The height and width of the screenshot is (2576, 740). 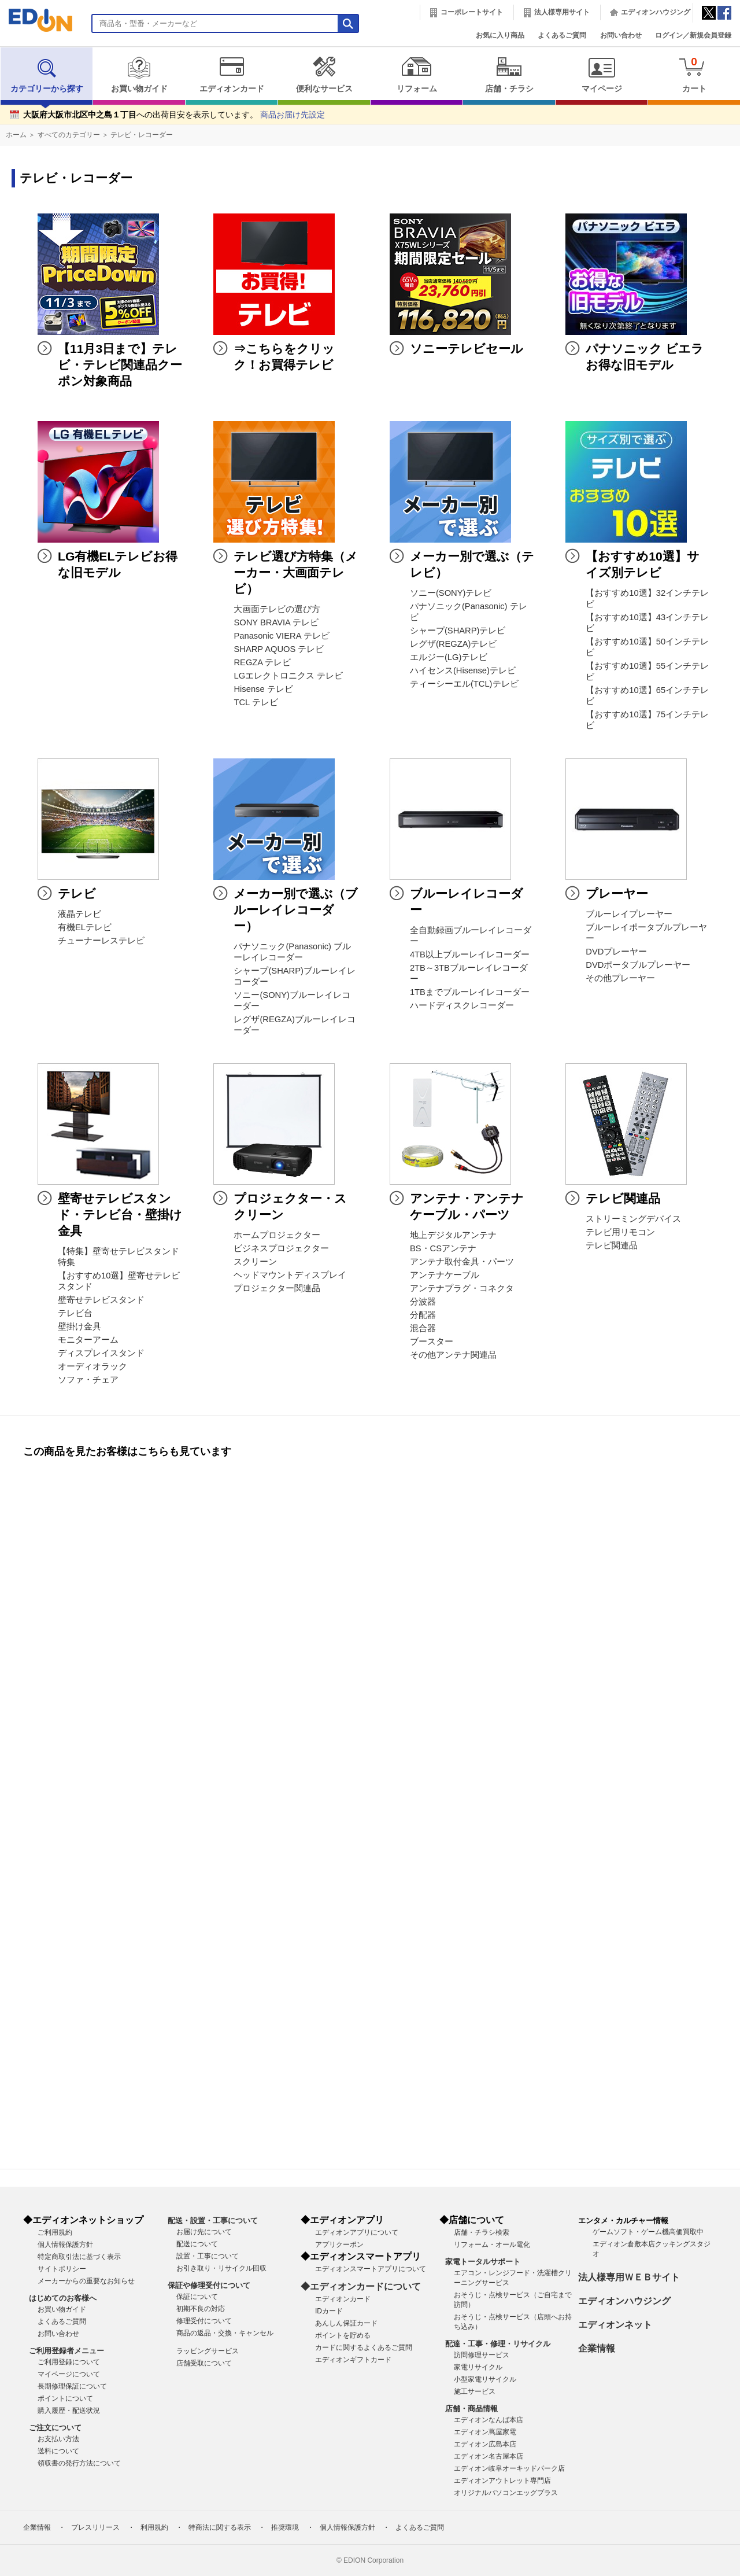 I want to click on 配達・工事・修理・リサイクル, so click(x=497, y=2343).